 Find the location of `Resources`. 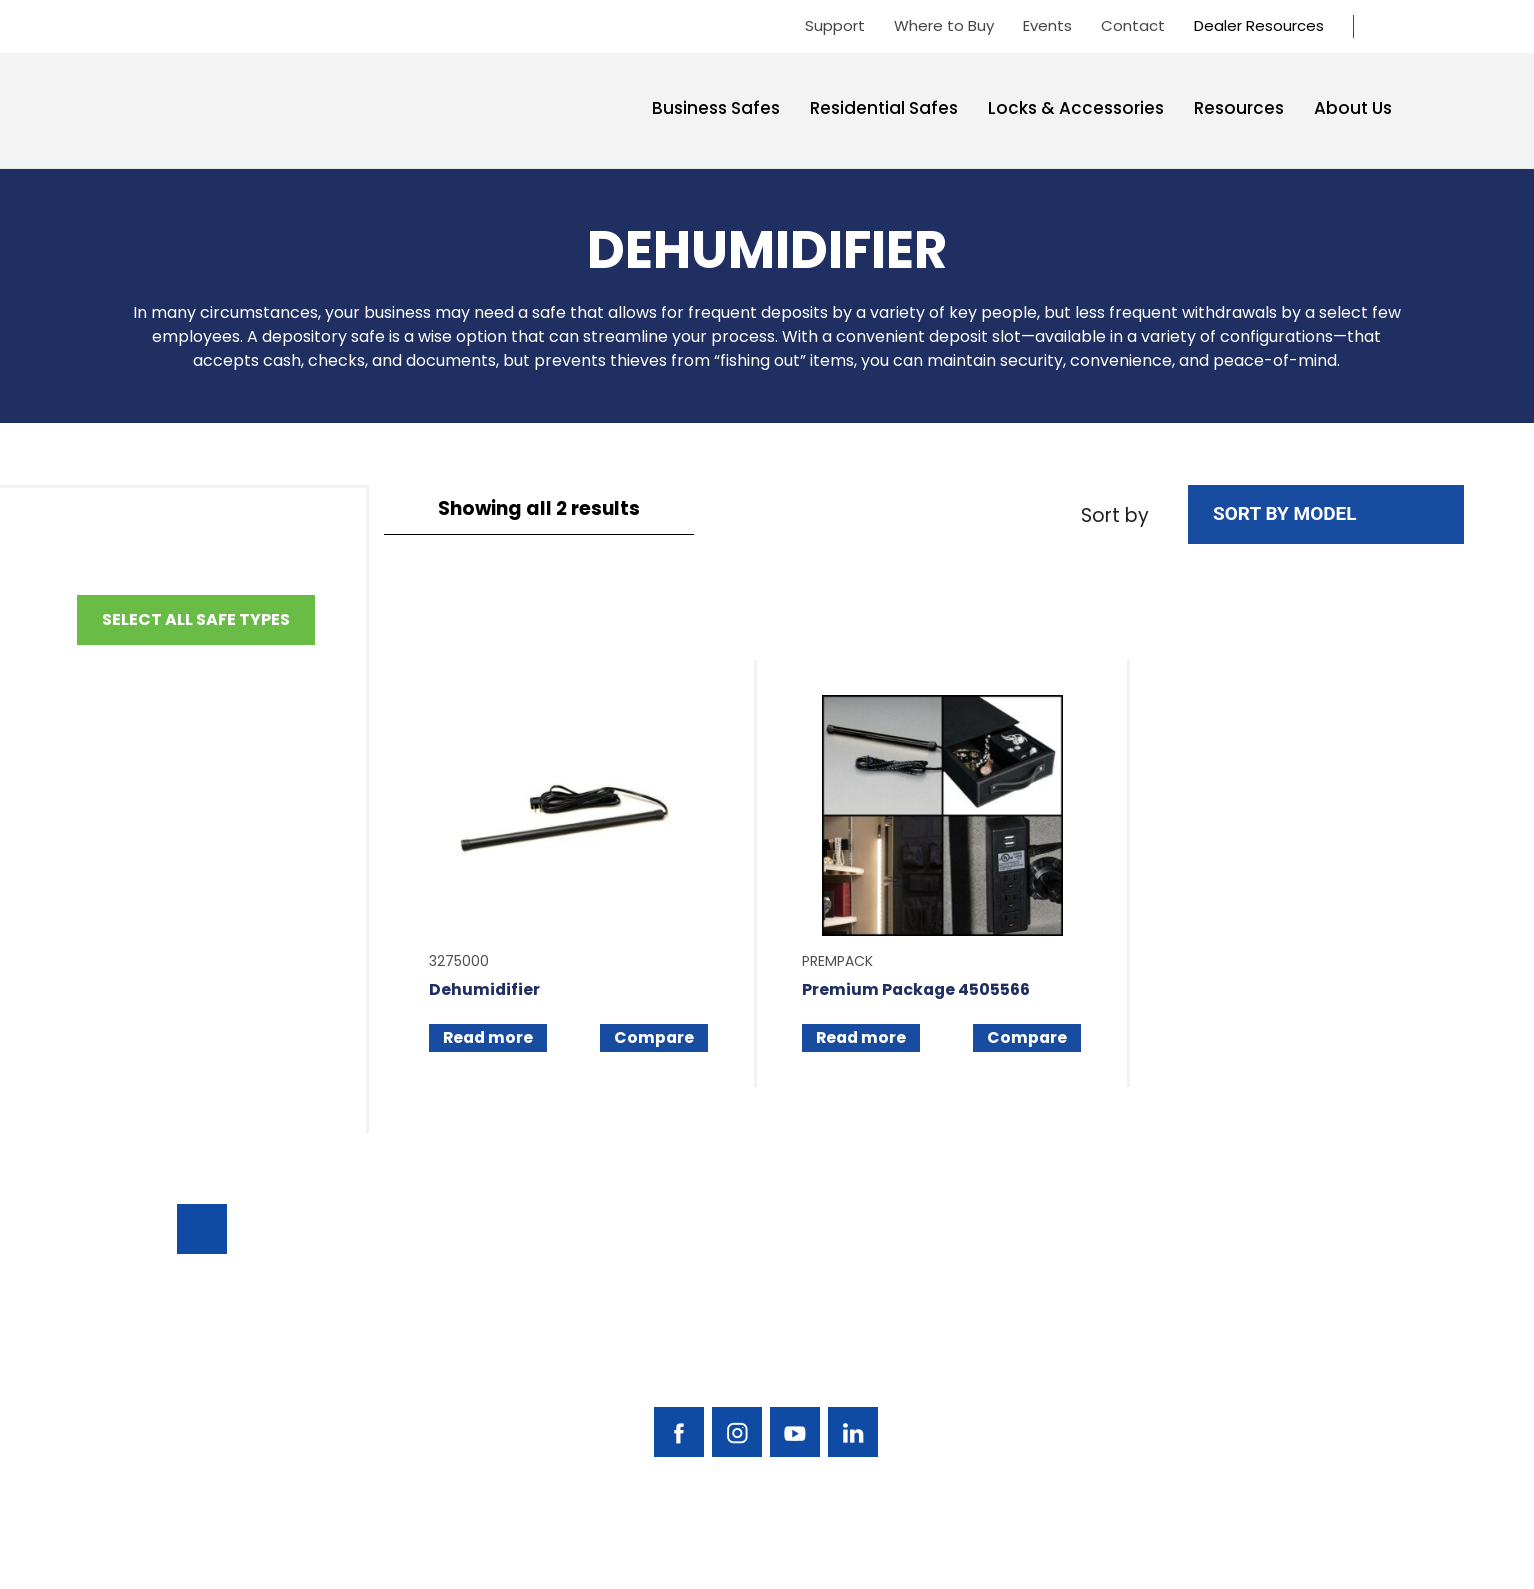

Resources is located at coordinates (1239, 108).